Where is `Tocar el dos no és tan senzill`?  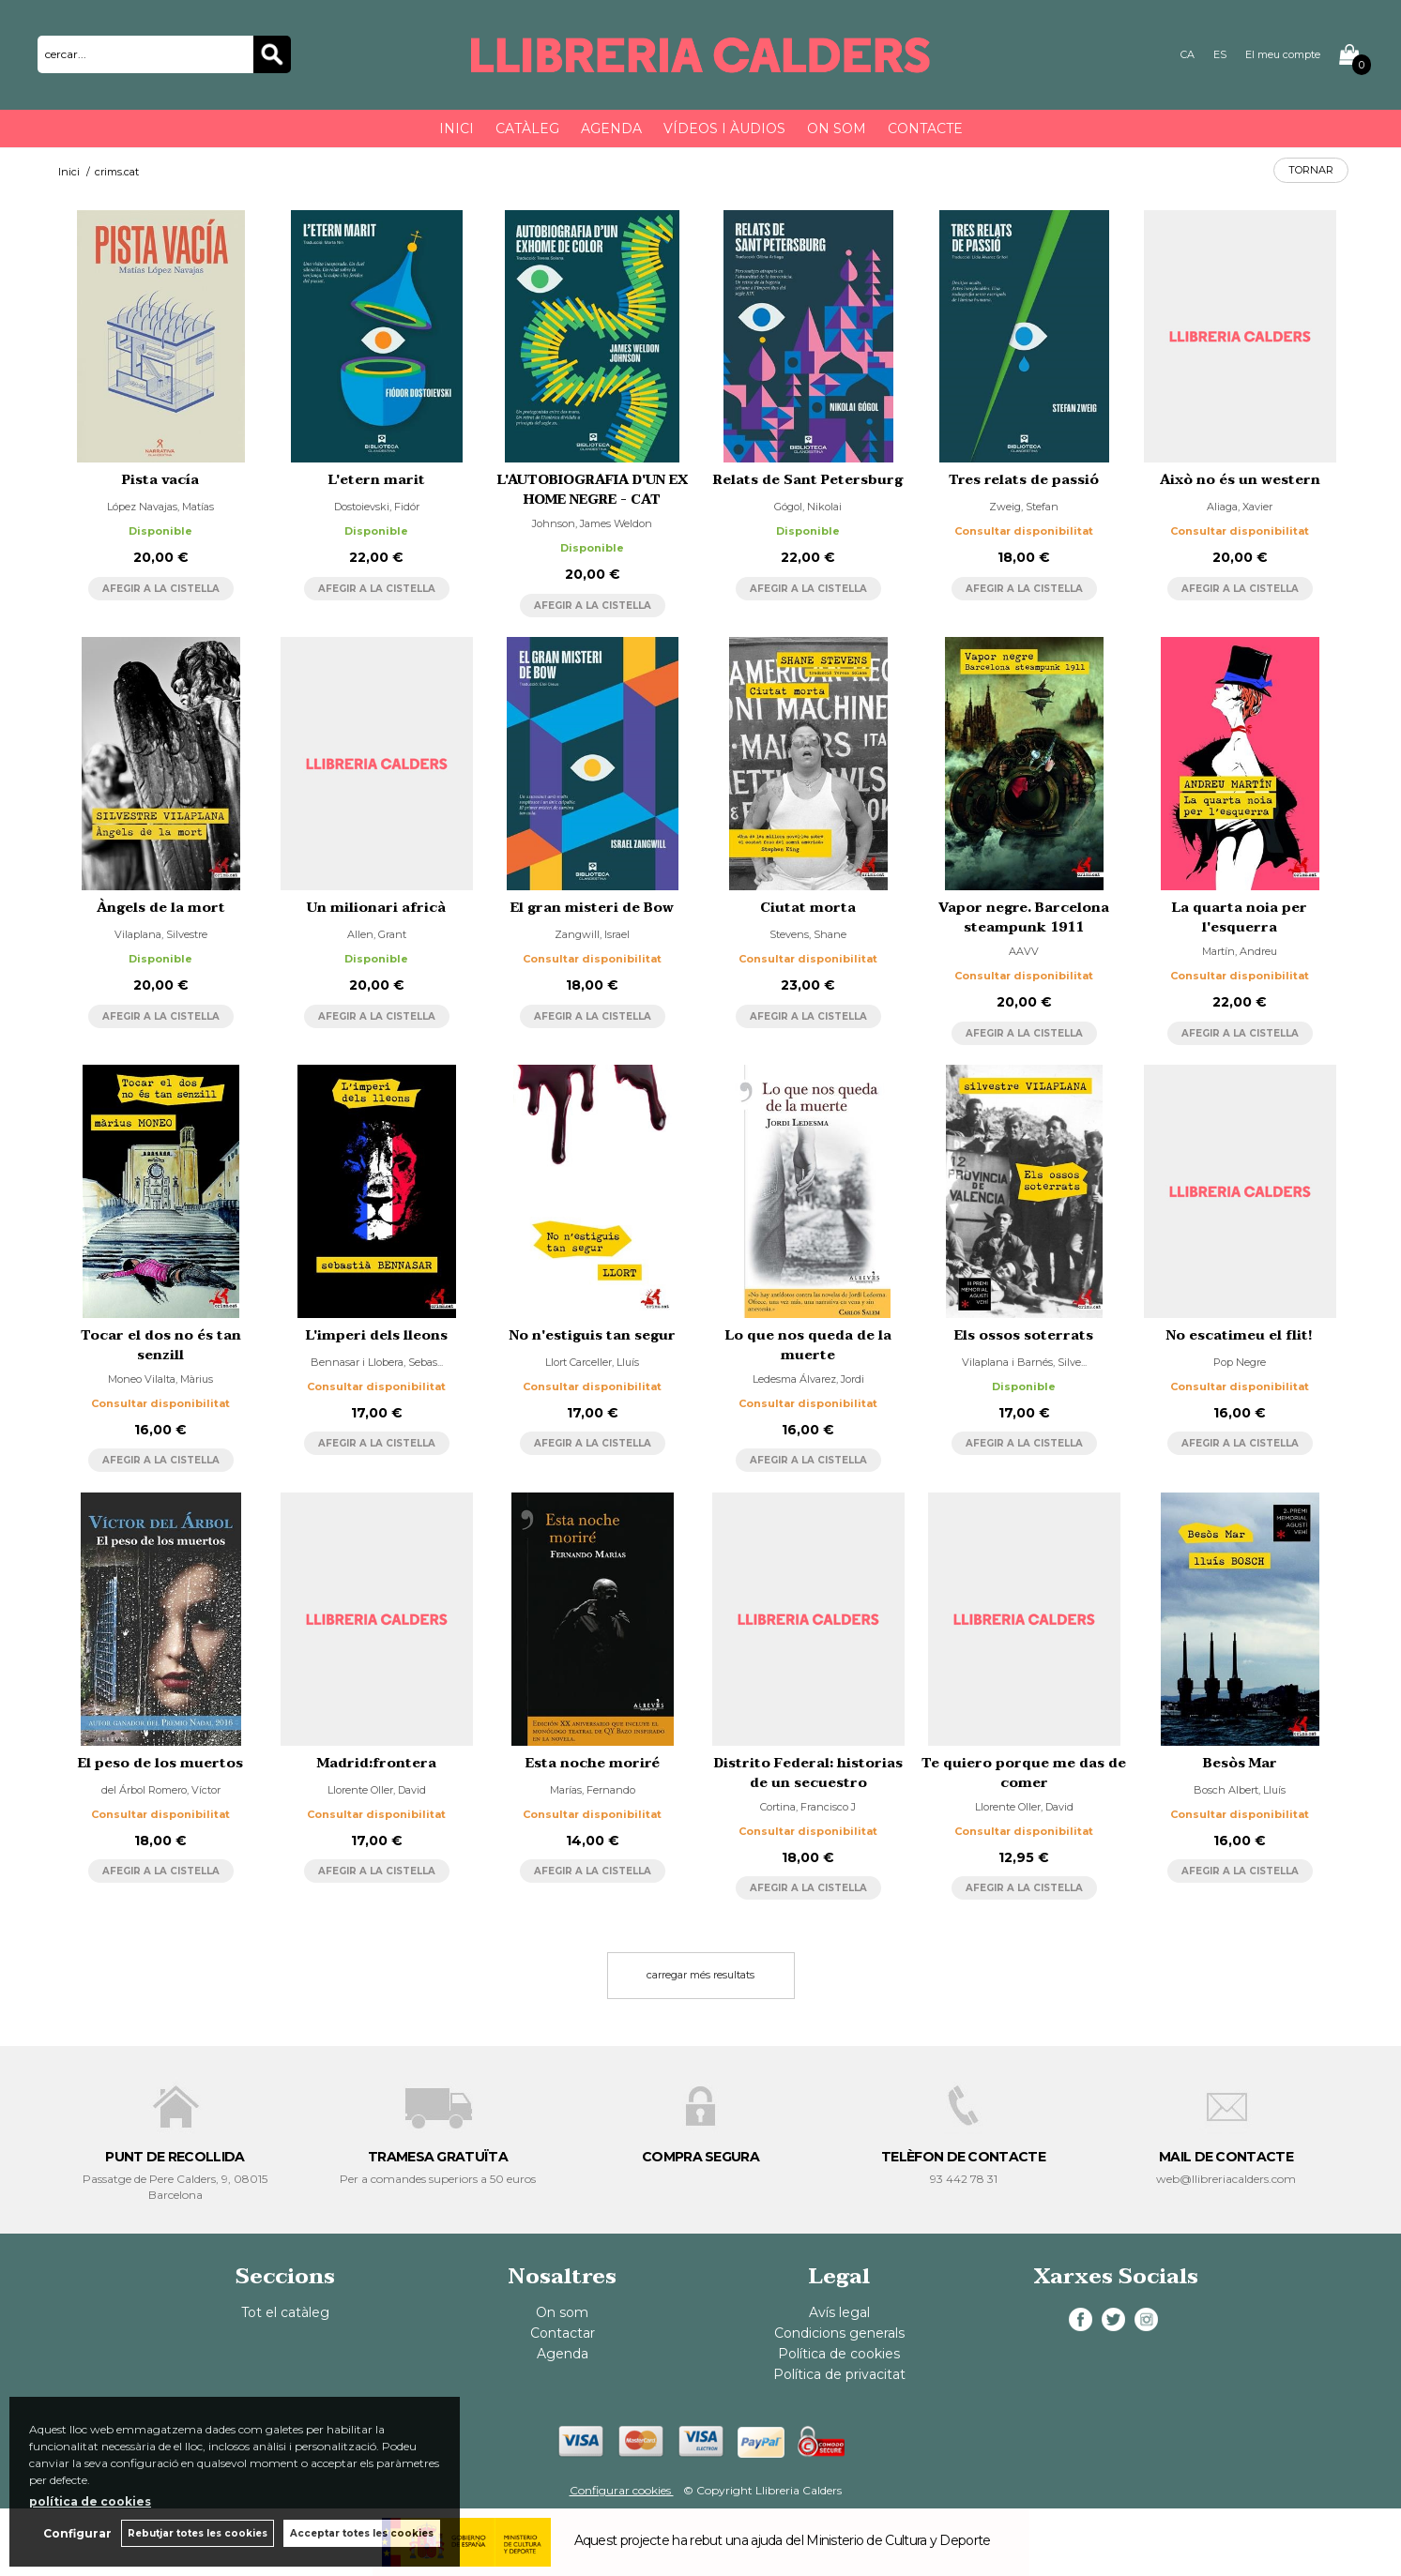 Tocar el dos no és tan senzill is located at coordinates (161, 1345).